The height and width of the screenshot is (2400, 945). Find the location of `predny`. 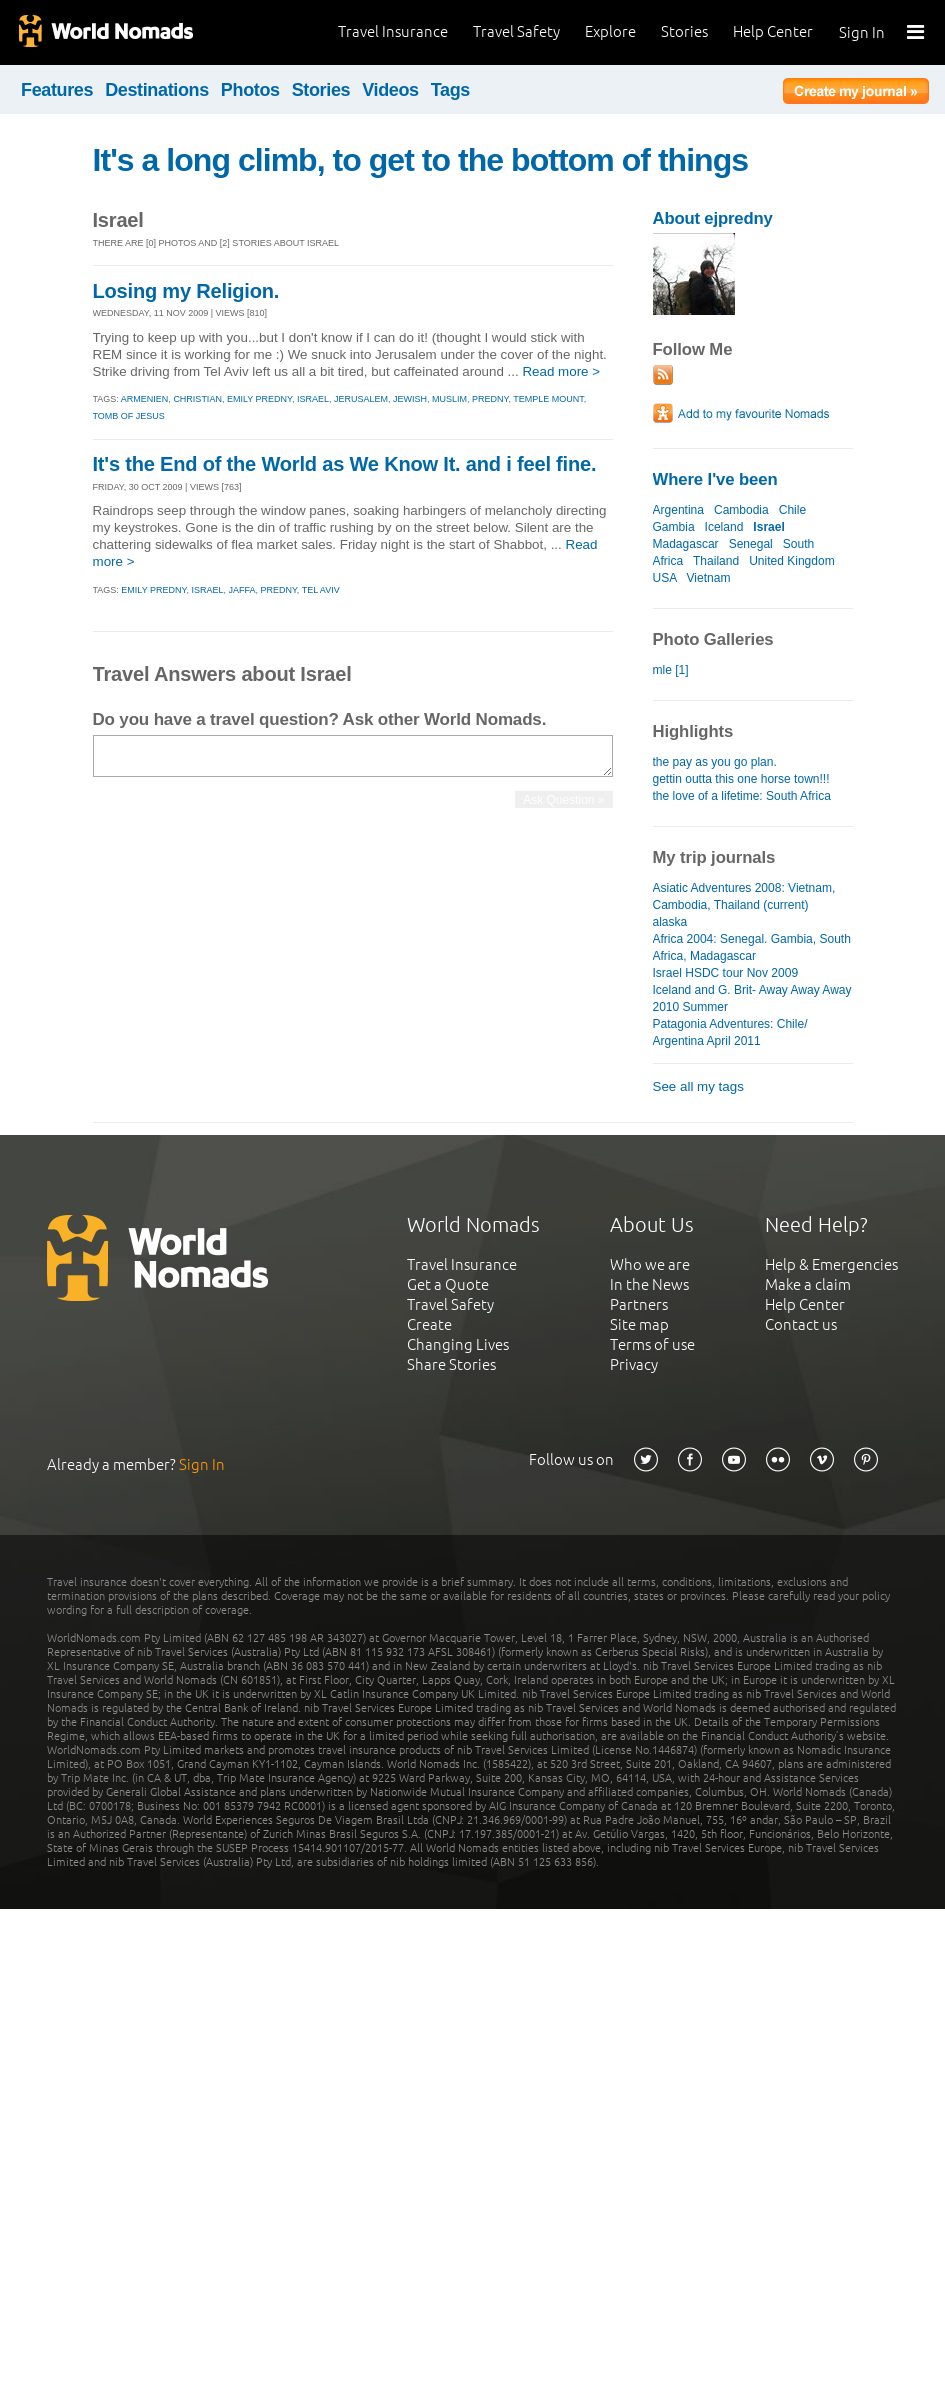

predny is located at coordinates (490, 399).